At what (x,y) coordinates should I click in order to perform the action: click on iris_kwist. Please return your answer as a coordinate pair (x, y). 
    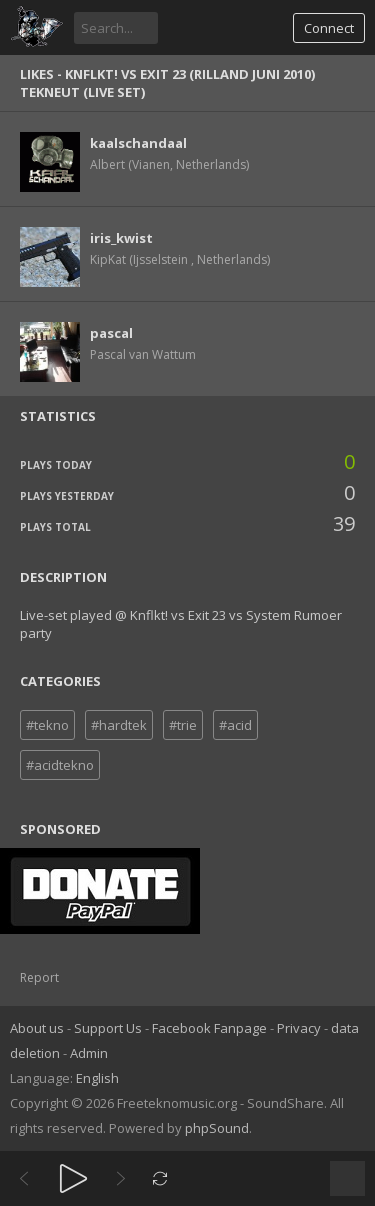
    Looking at the image, I should click on (121, 238).